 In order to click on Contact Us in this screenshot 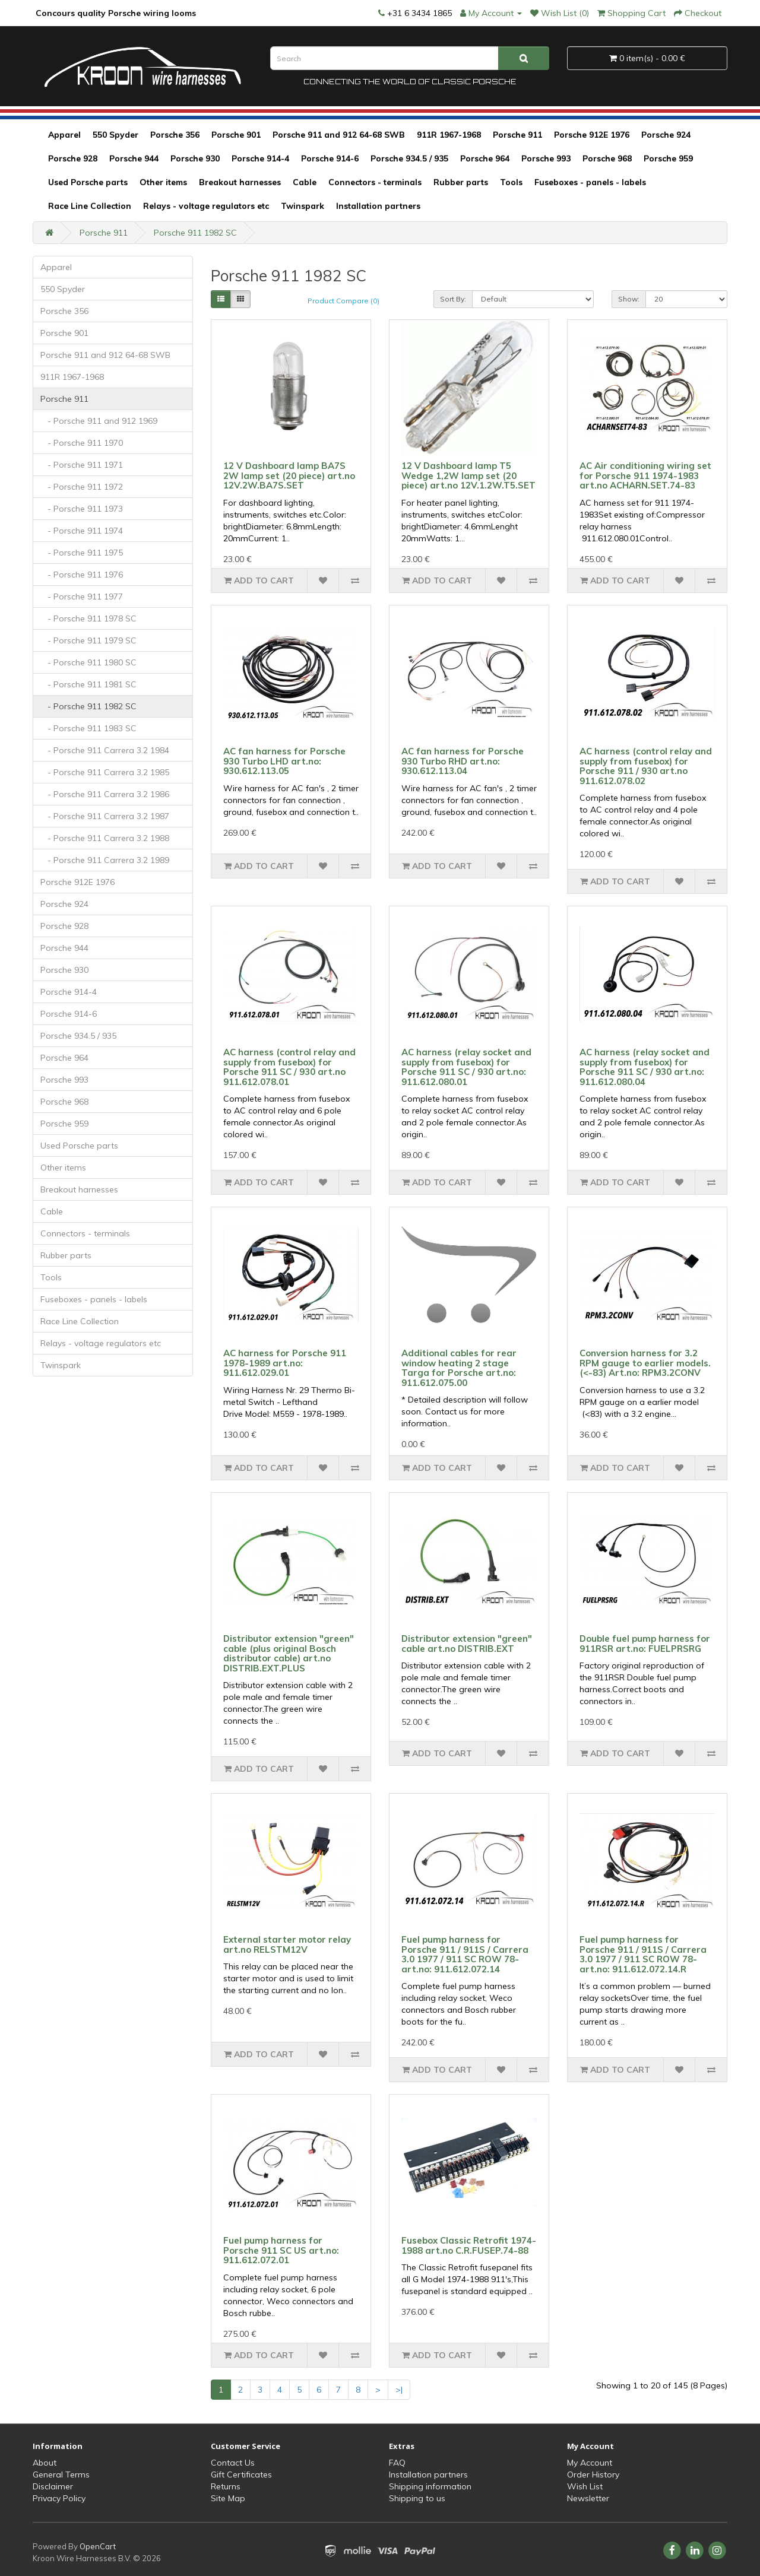, I will do `click(233, 2462)`.